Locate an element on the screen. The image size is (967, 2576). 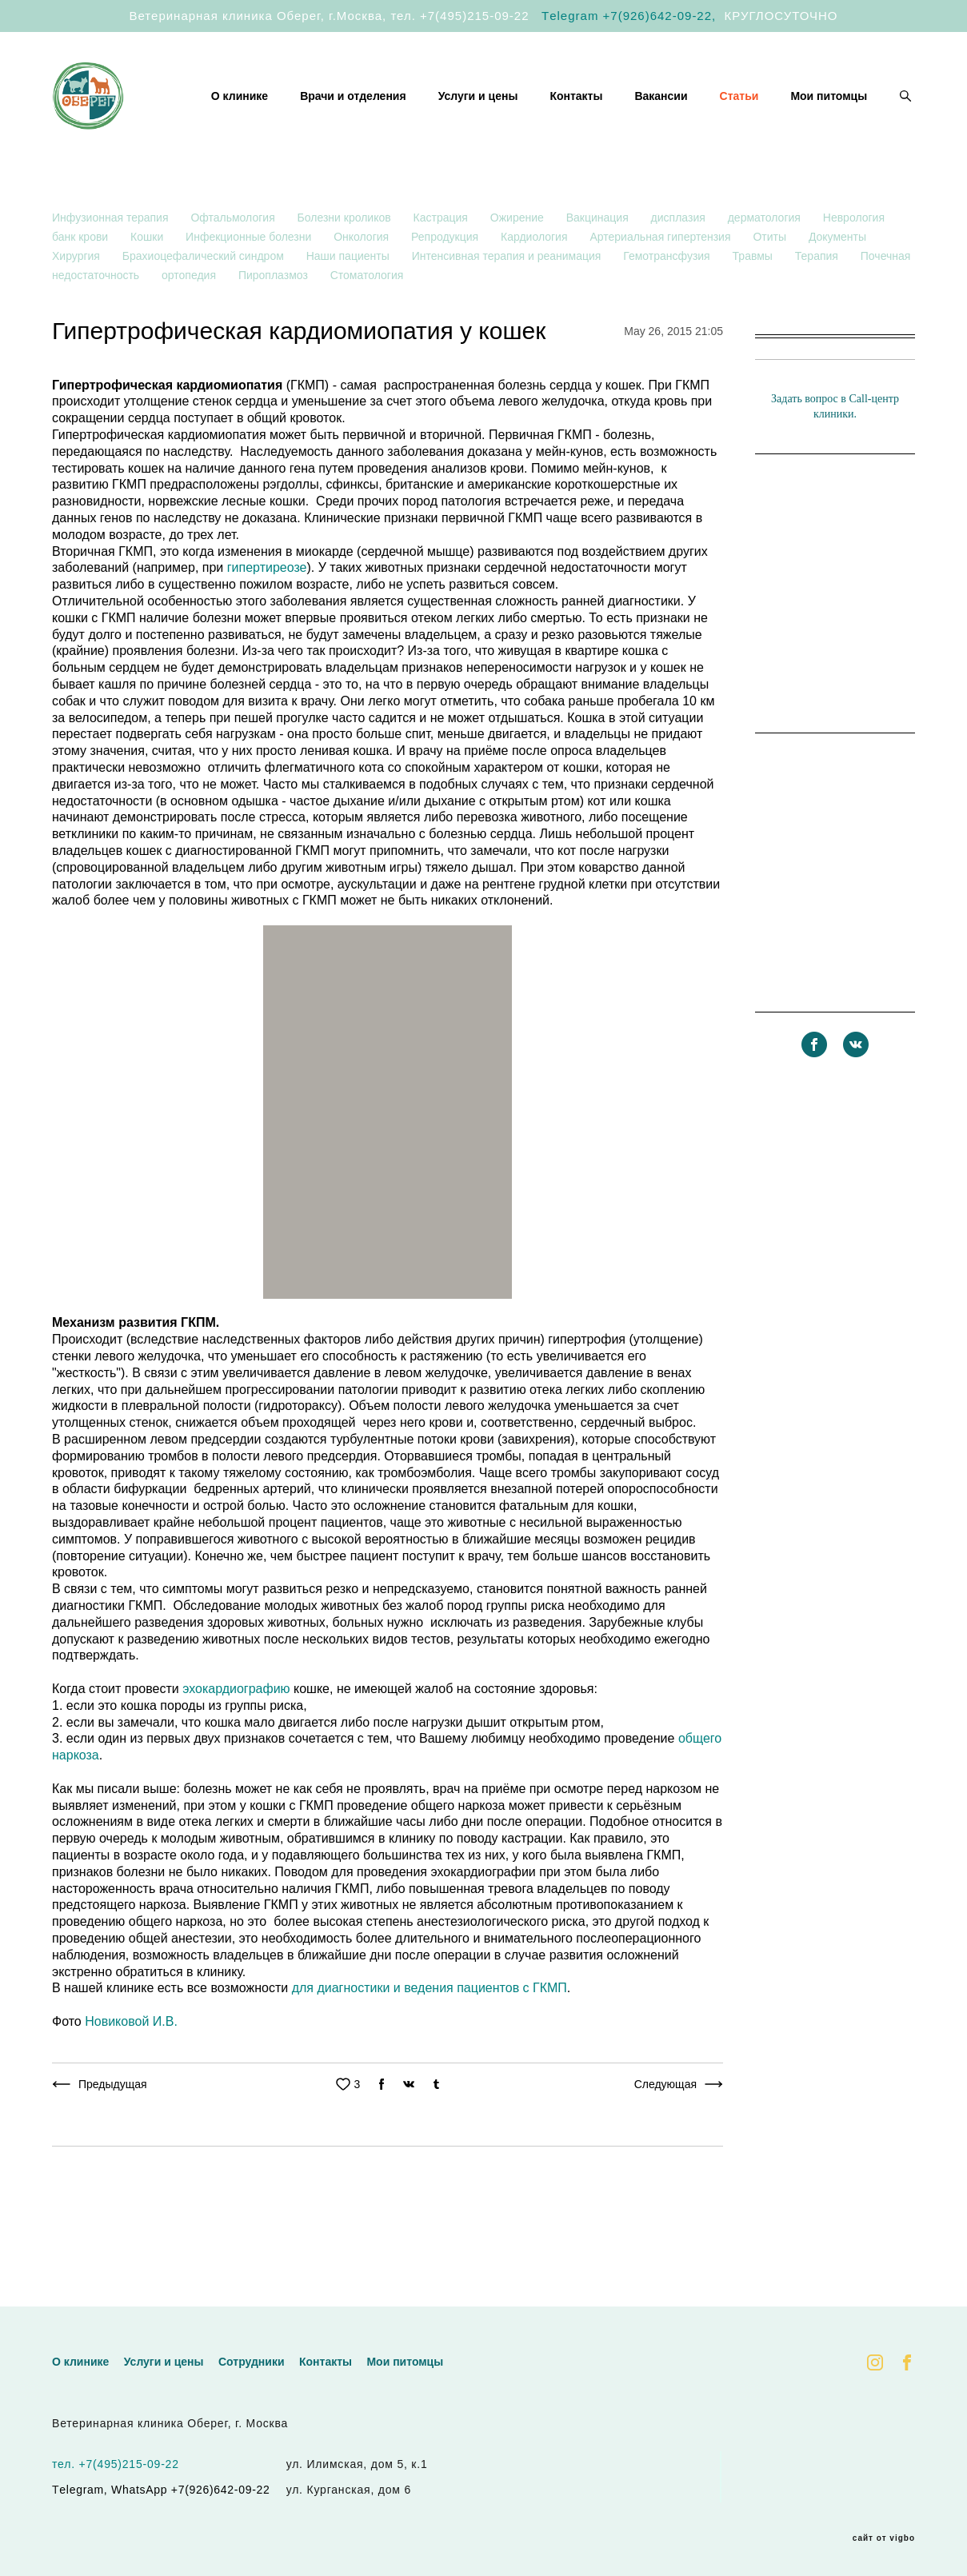
ортопедия is located at coordinates (190, 323).